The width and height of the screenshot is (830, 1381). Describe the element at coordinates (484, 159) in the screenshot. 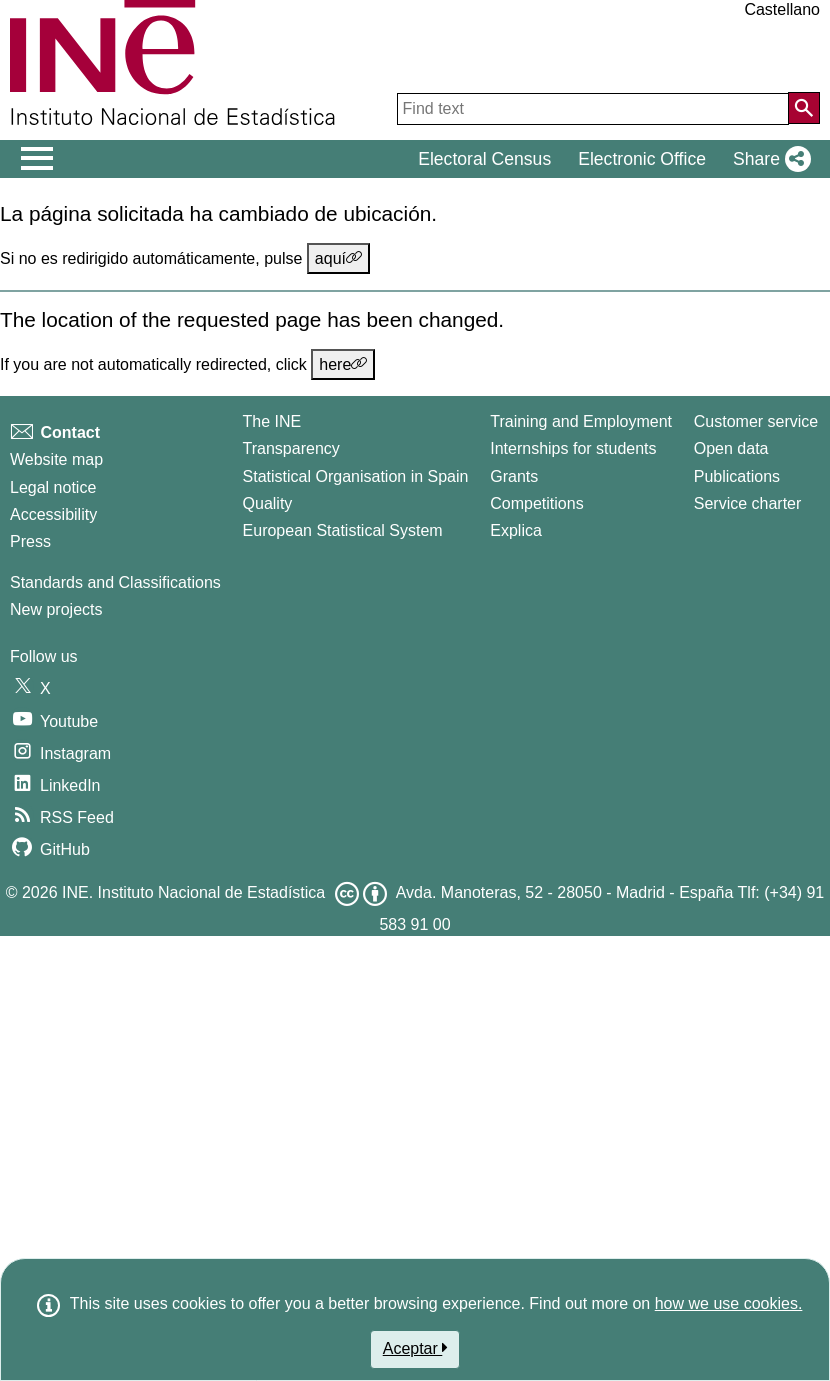

I see `Electoral Census [button]` at that location.